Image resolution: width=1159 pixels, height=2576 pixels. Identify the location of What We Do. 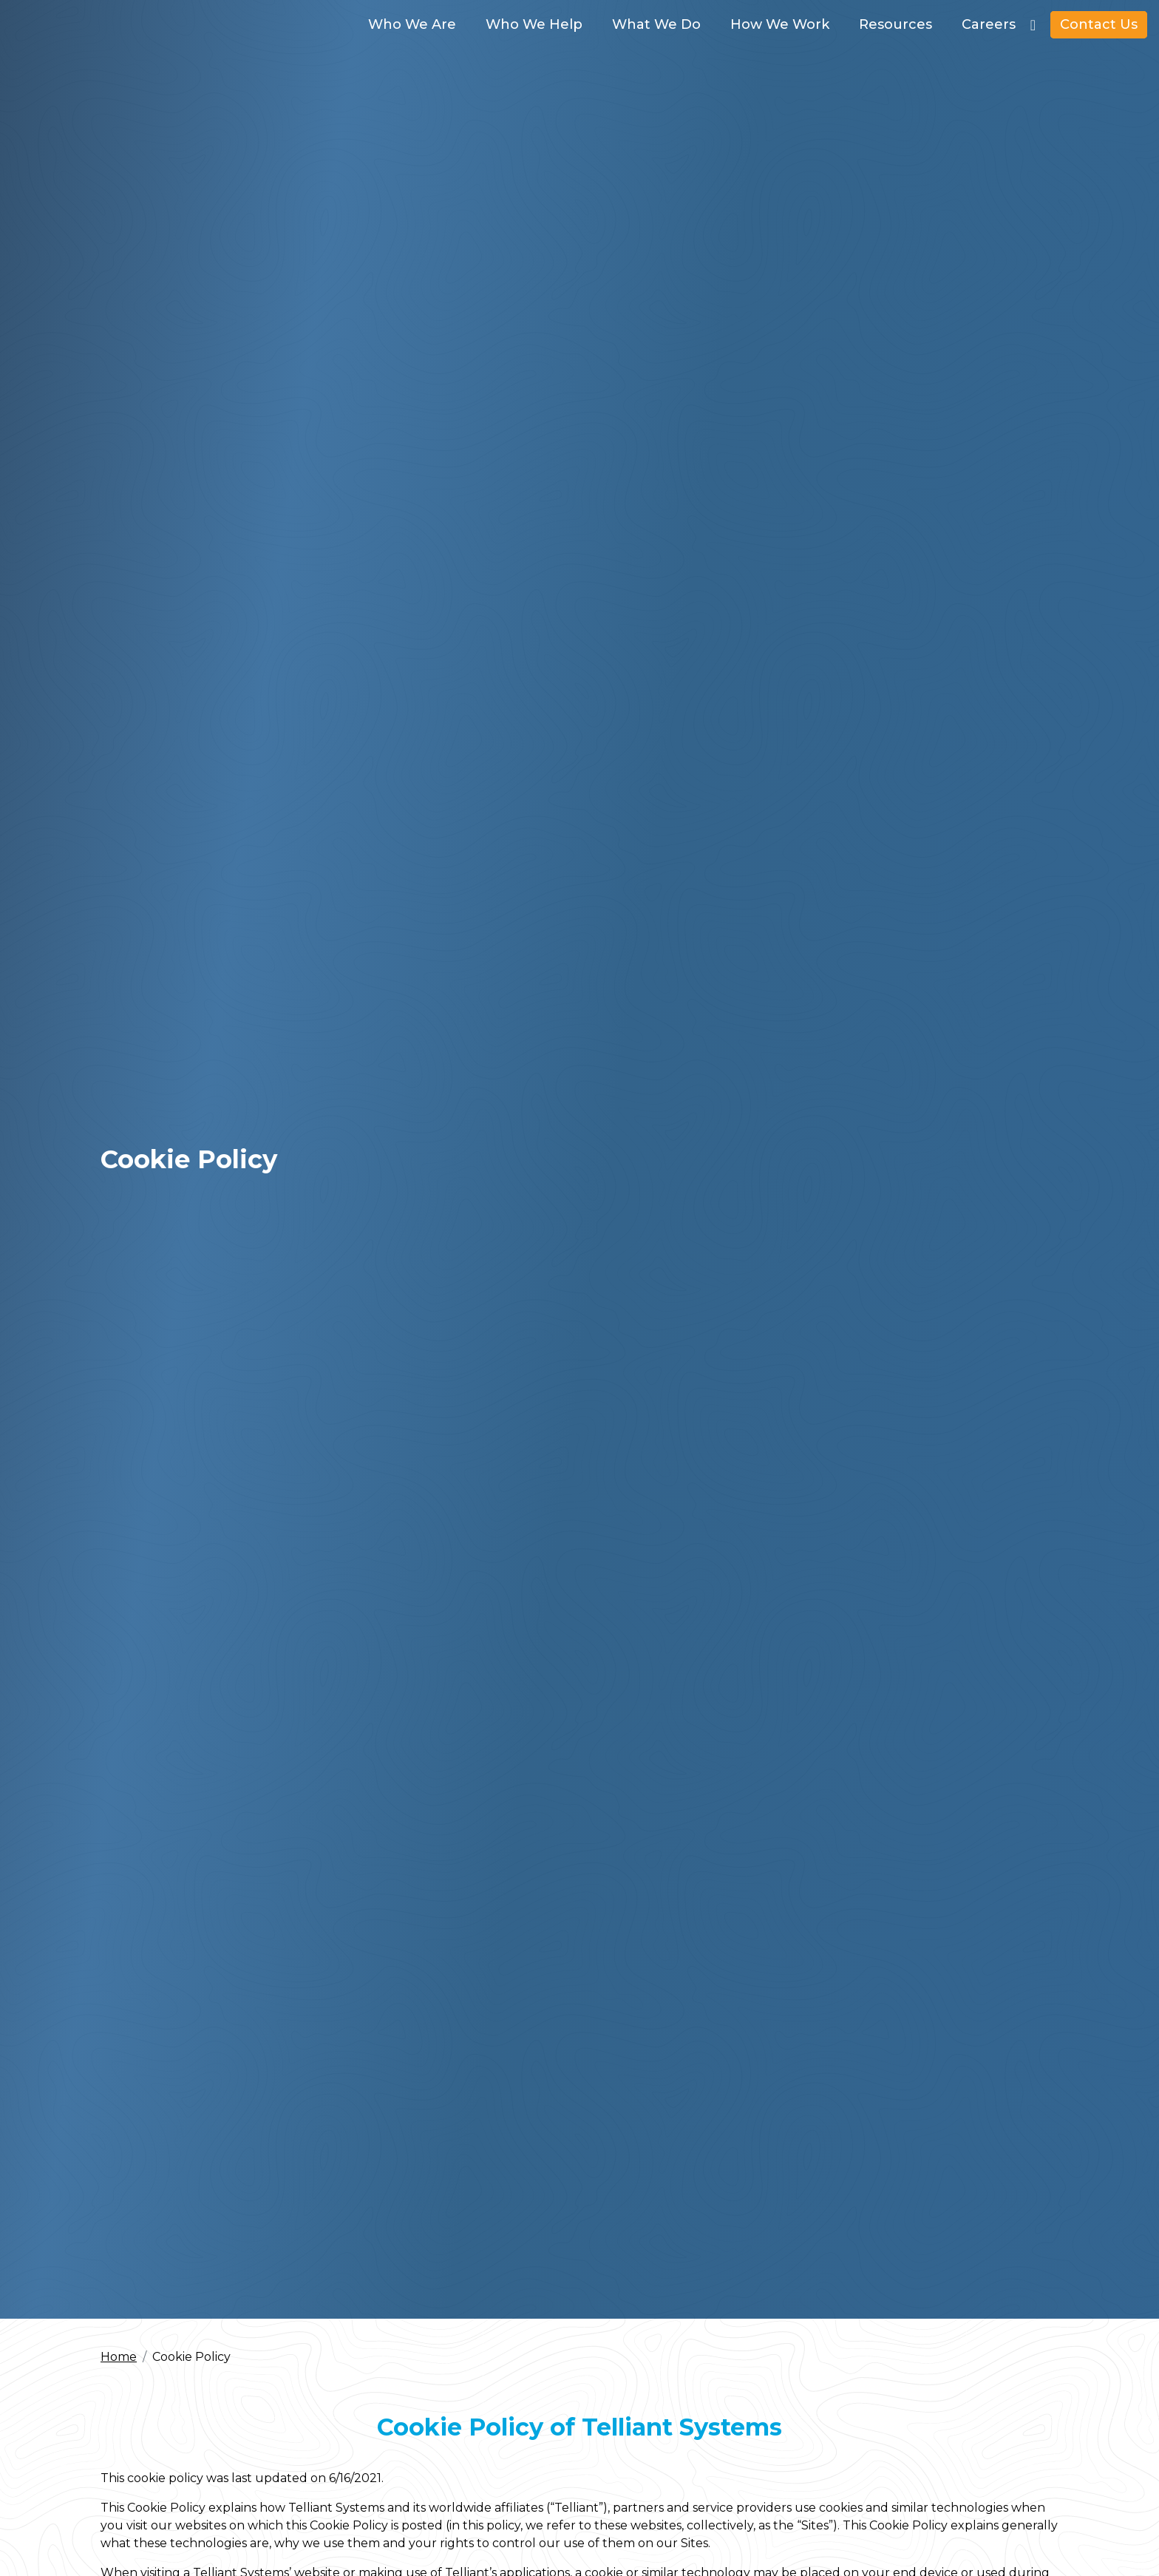
(656, 24).